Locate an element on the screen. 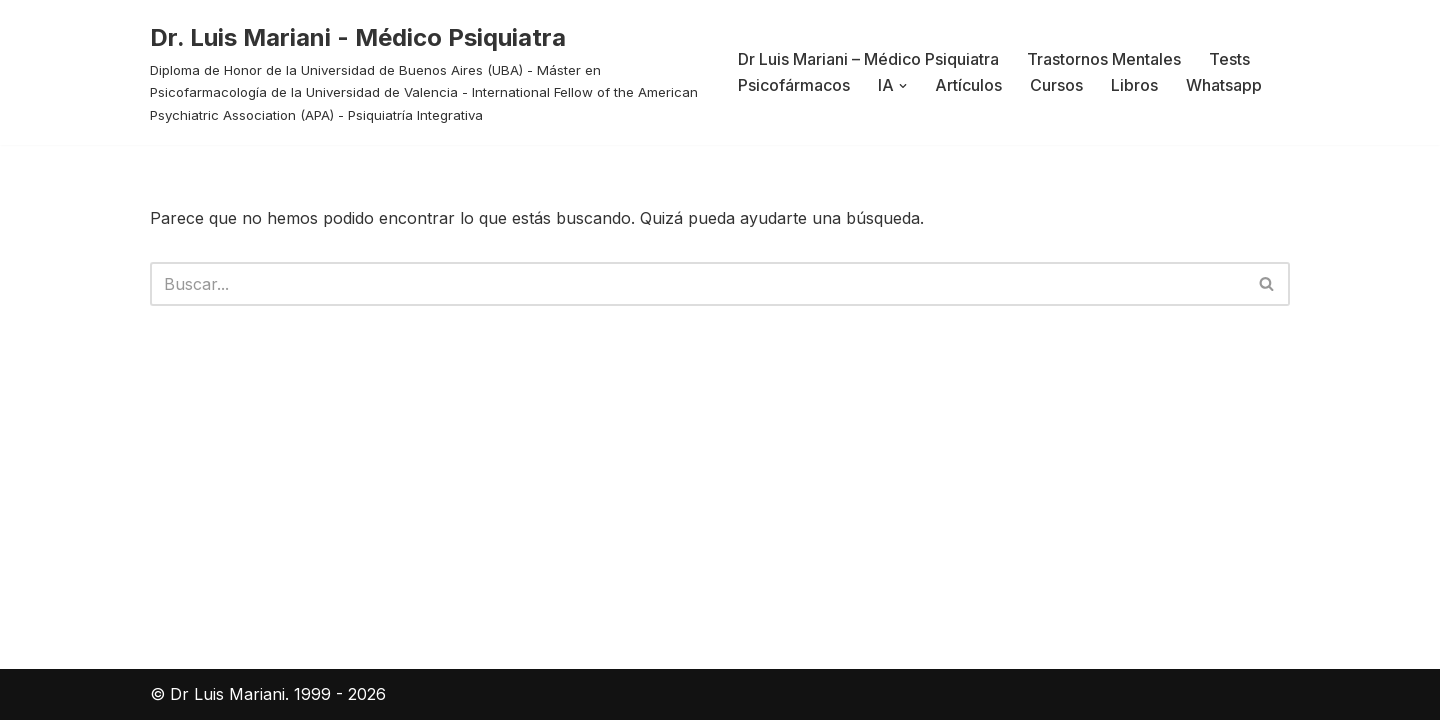 This screenshot has height=720, width=1440. Trastornos Mentales is located at coordinates (1104, 59).